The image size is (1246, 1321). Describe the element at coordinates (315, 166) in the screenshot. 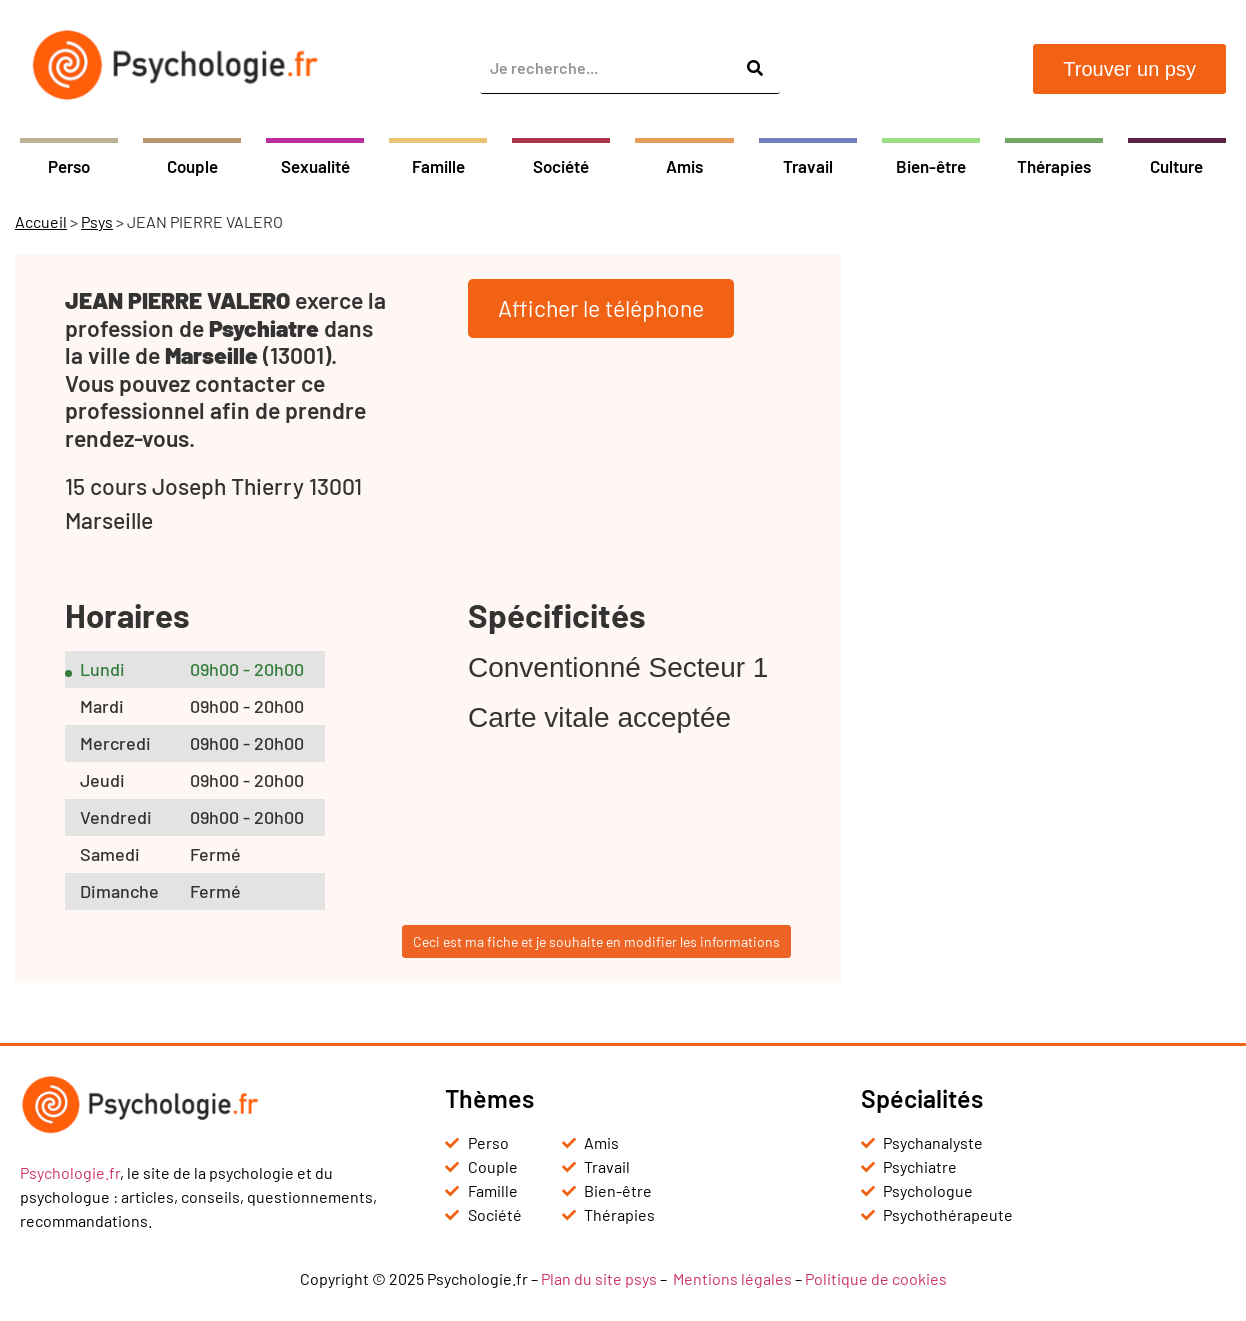

I see `Sexualité` at that location.